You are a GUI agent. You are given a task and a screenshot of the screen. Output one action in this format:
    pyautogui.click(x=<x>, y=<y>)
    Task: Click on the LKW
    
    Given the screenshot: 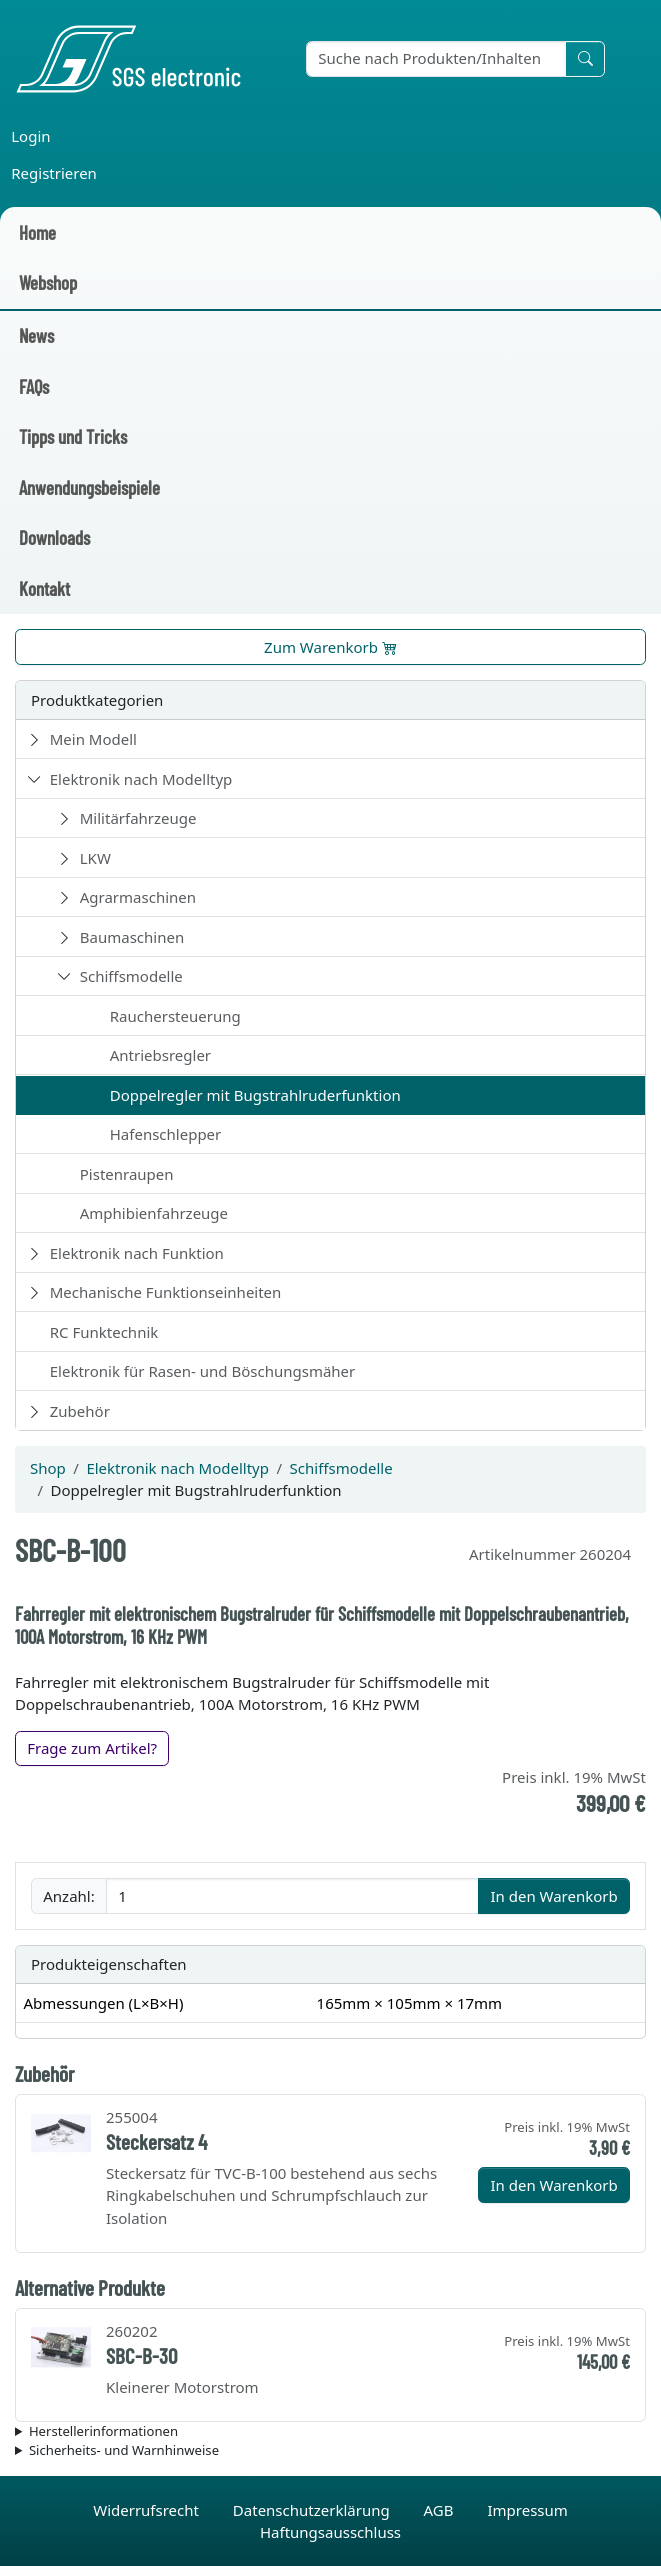 What is the action you would take?
    pyautogui.click(x=95, y=858)
    